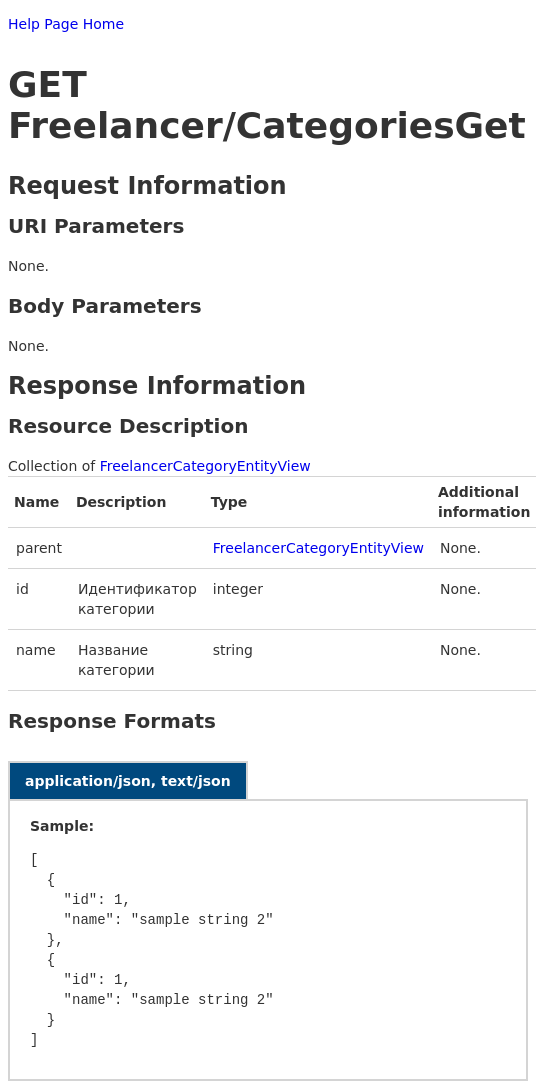 The image size is (536, 1091). I want to click on Help Page Home, so click(66, 24).